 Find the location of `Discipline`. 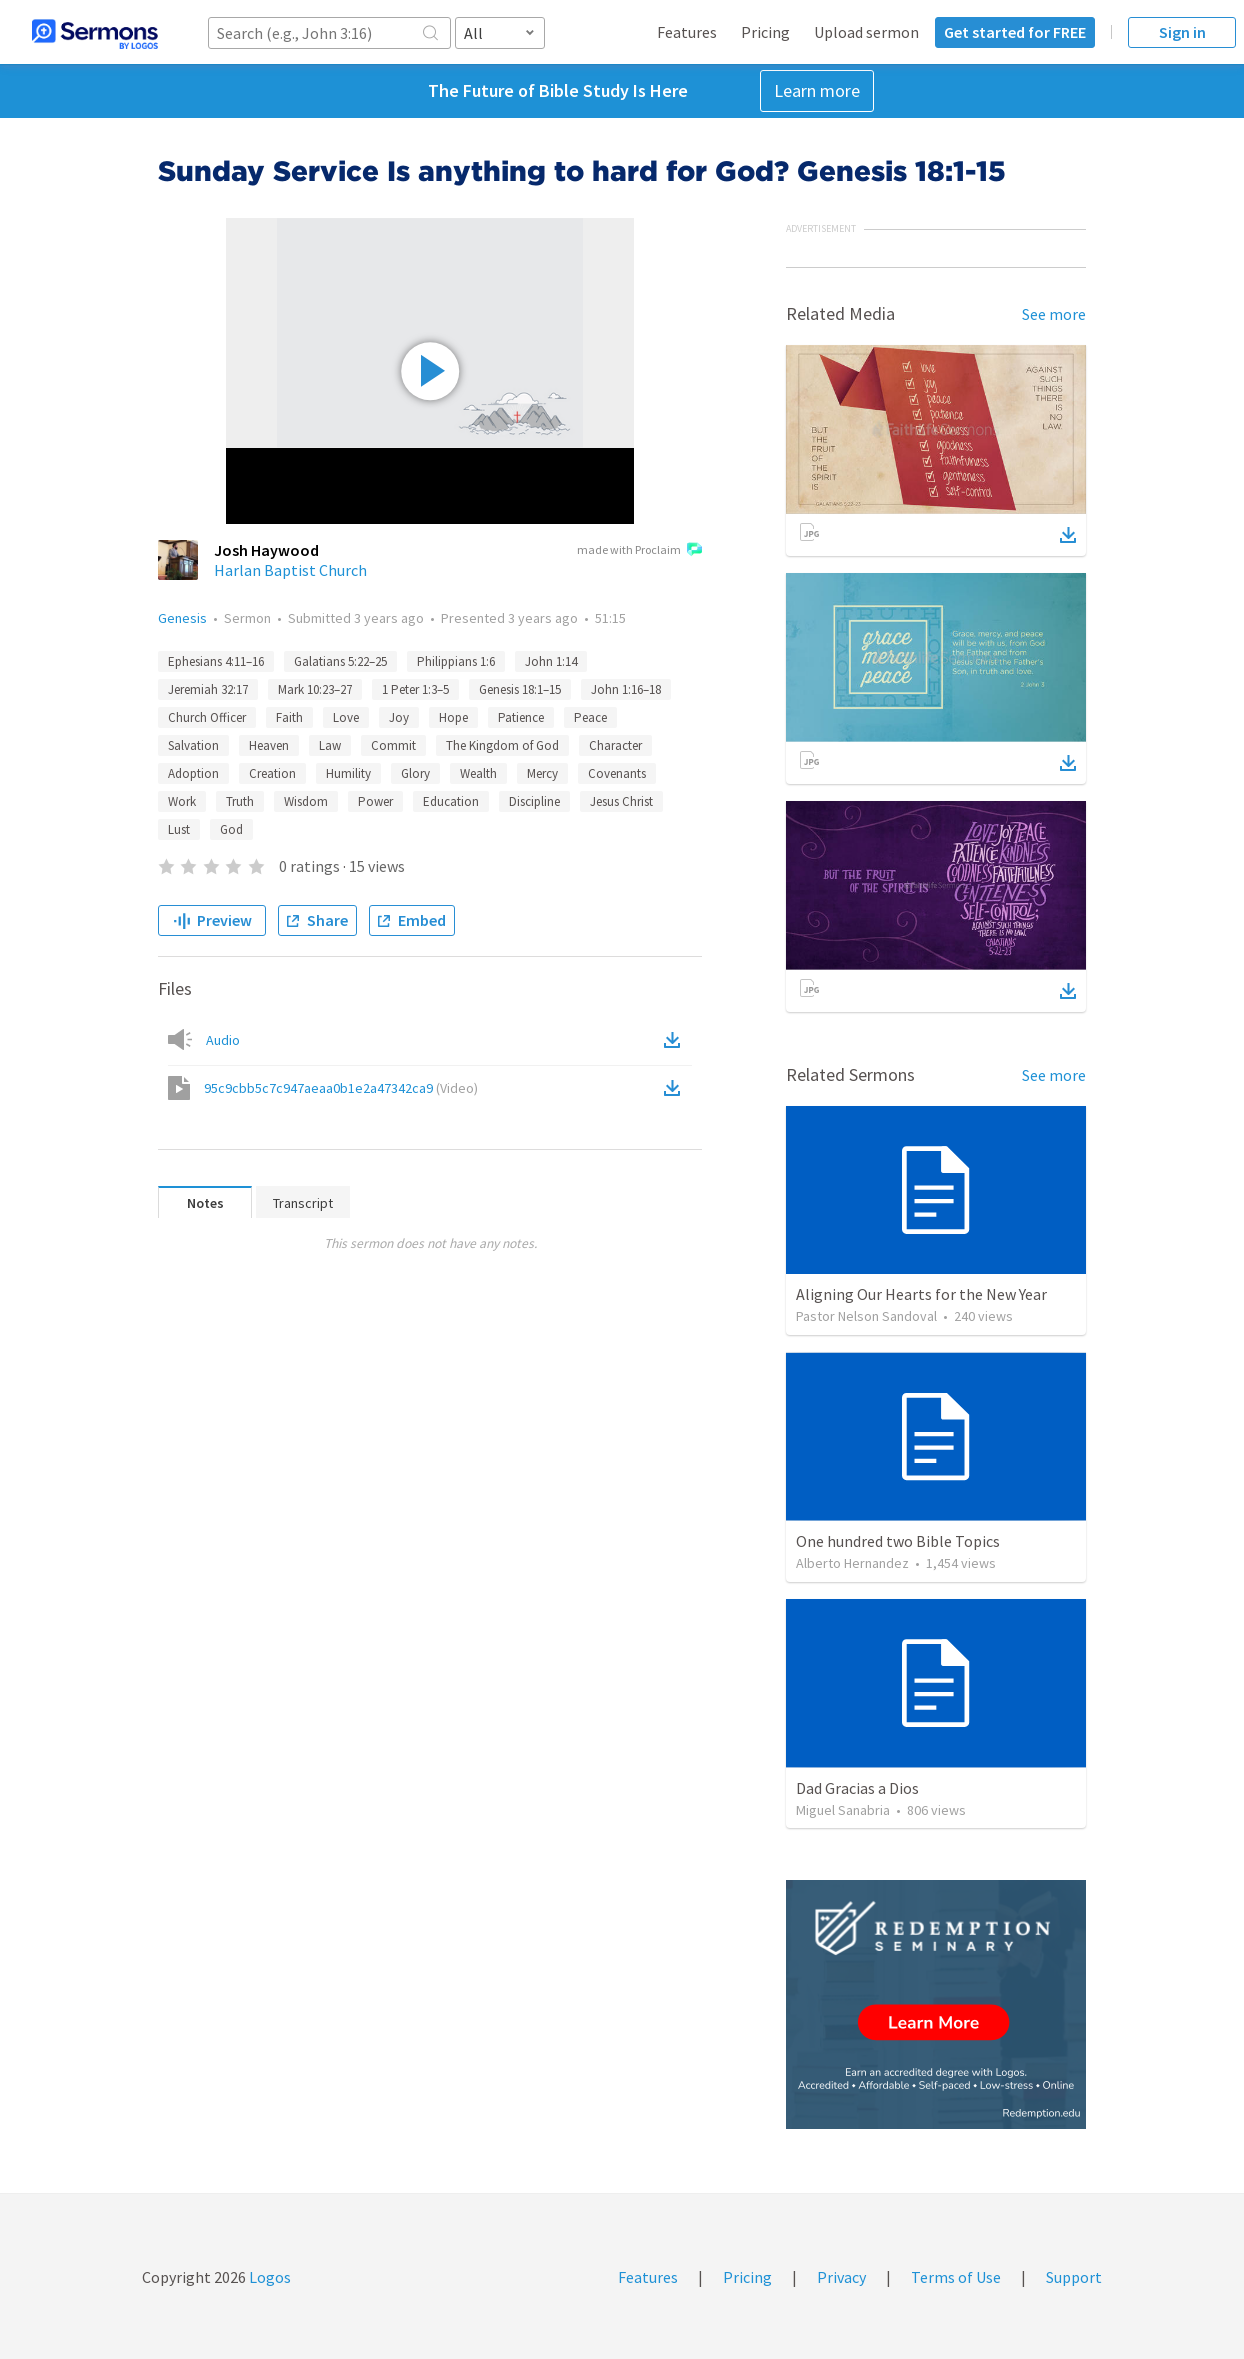

Discipline is located at coordinates (534, 801).